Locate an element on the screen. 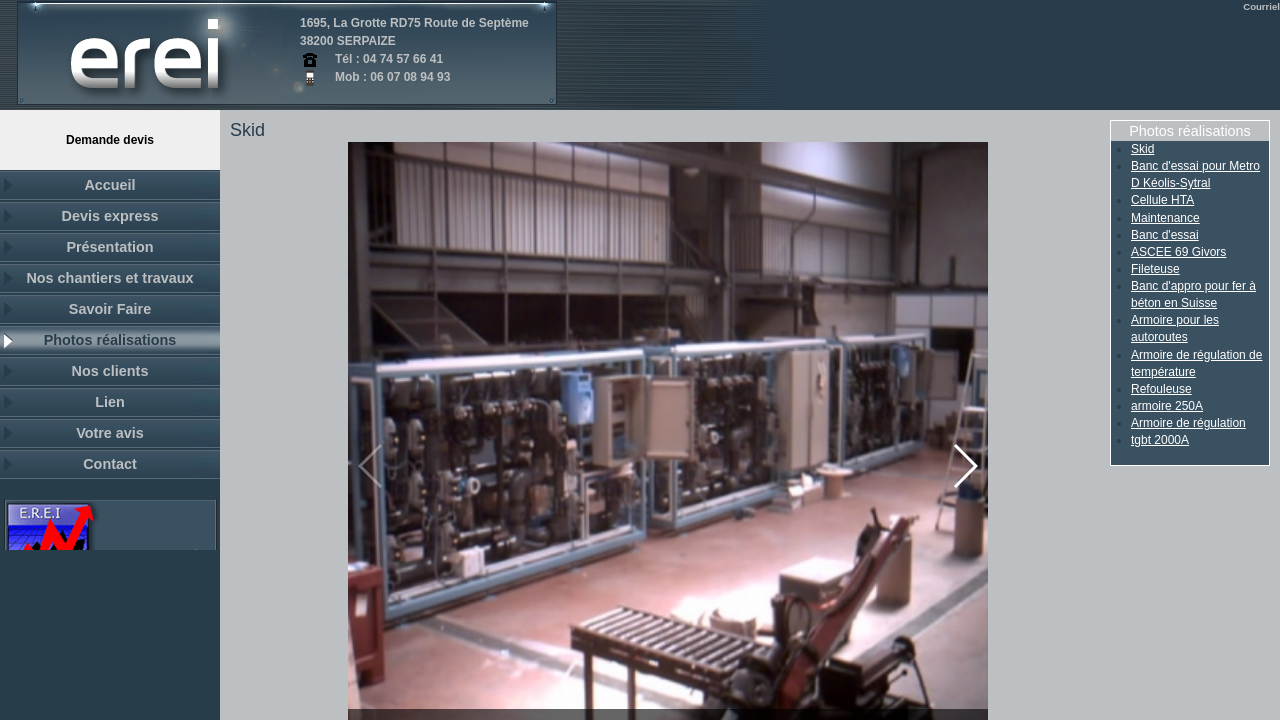 The width and height of the screenshot is (1280, 720). Maintenance is located at coordinates (1165, 218).